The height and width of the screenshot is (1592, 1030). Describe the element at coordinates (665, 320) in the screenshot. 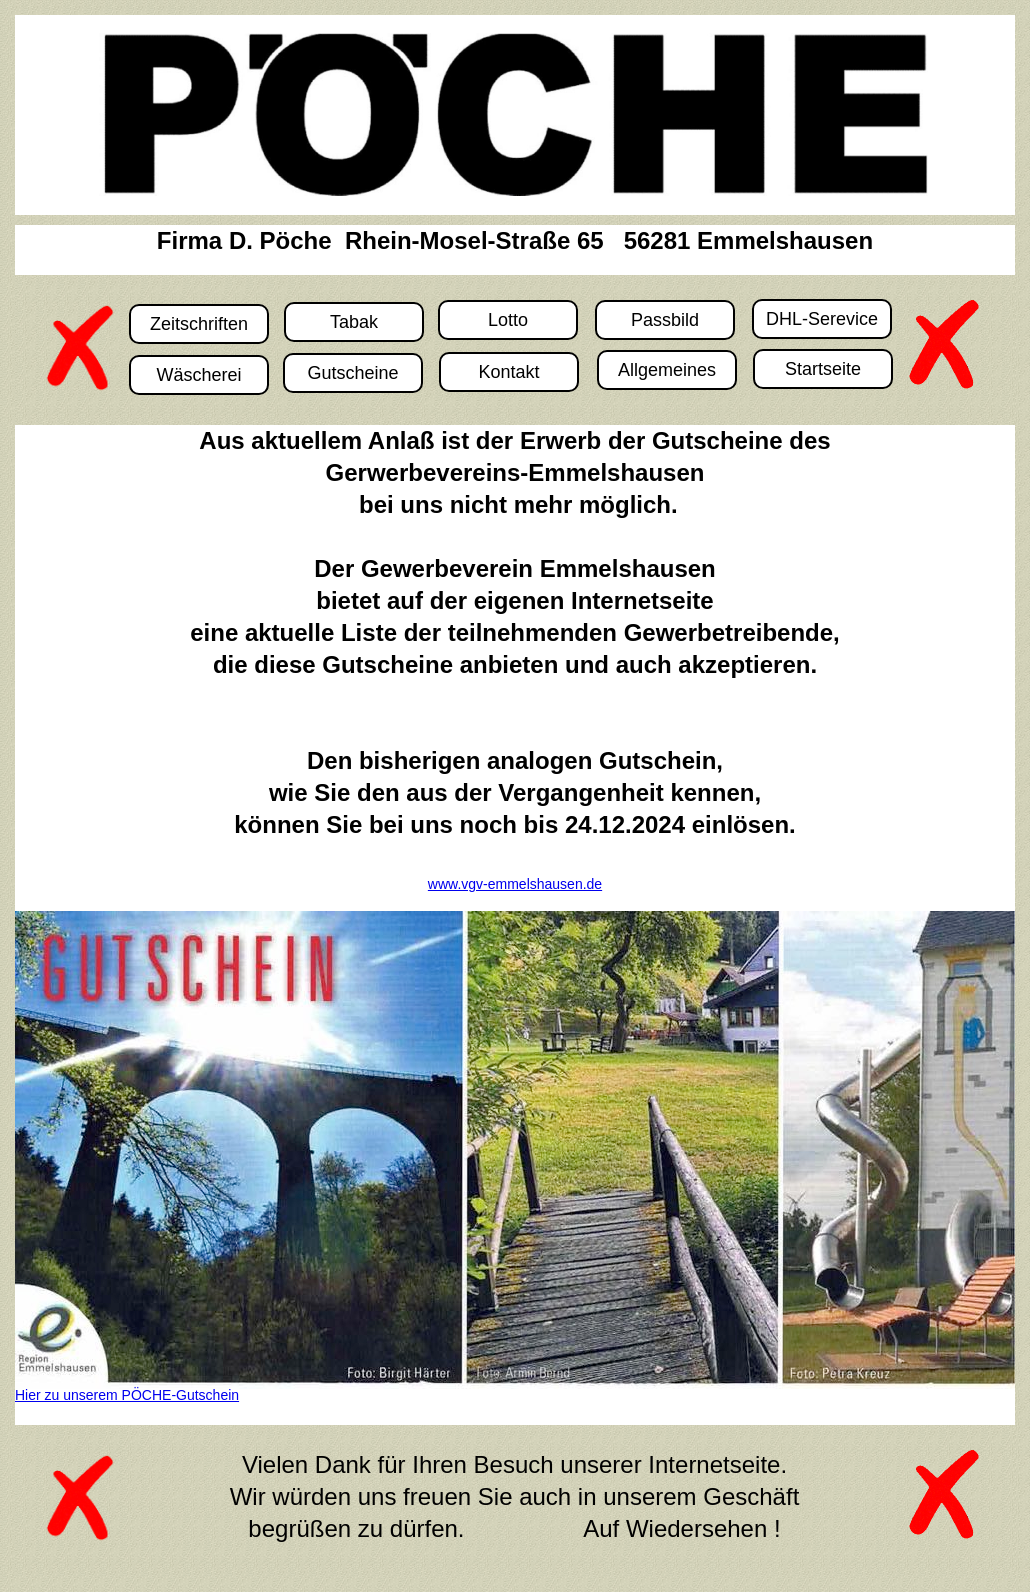

I see `Passbild` at that location.